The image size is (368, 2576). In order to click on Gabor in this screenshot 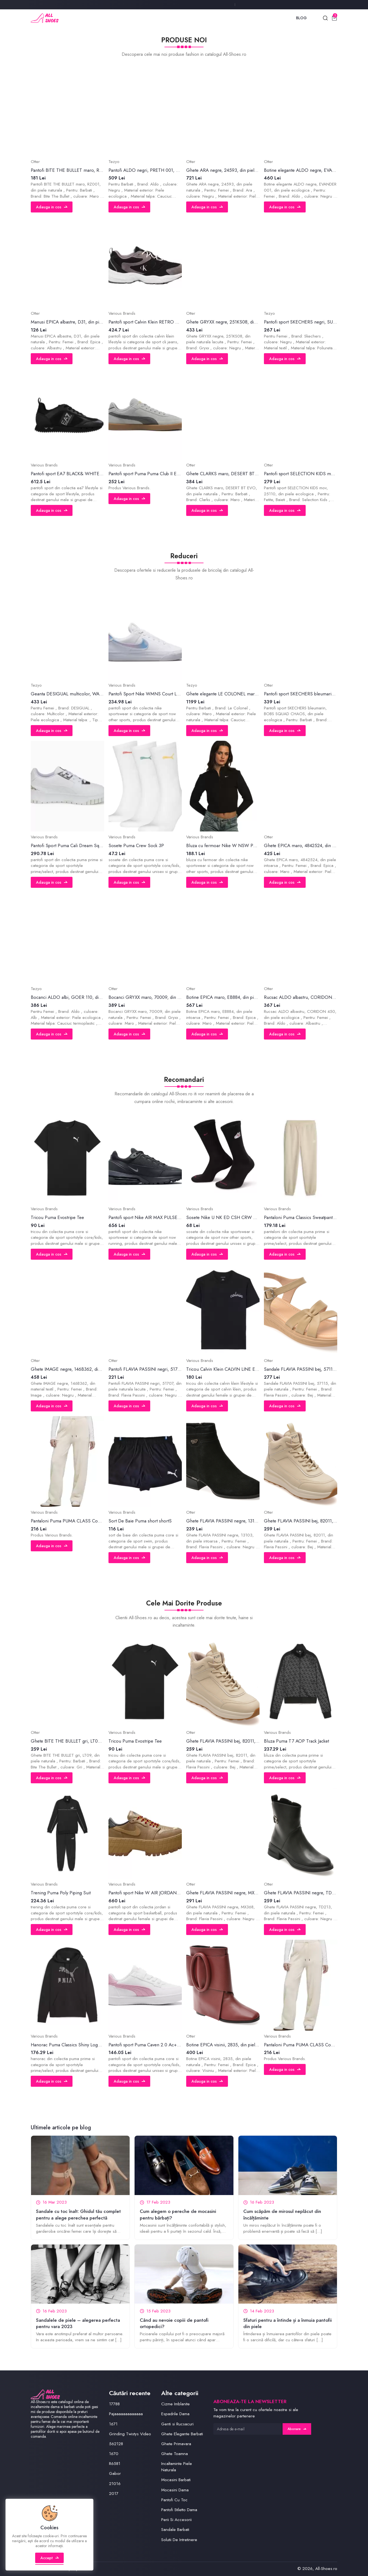, I will do `click(115, 2473)`.